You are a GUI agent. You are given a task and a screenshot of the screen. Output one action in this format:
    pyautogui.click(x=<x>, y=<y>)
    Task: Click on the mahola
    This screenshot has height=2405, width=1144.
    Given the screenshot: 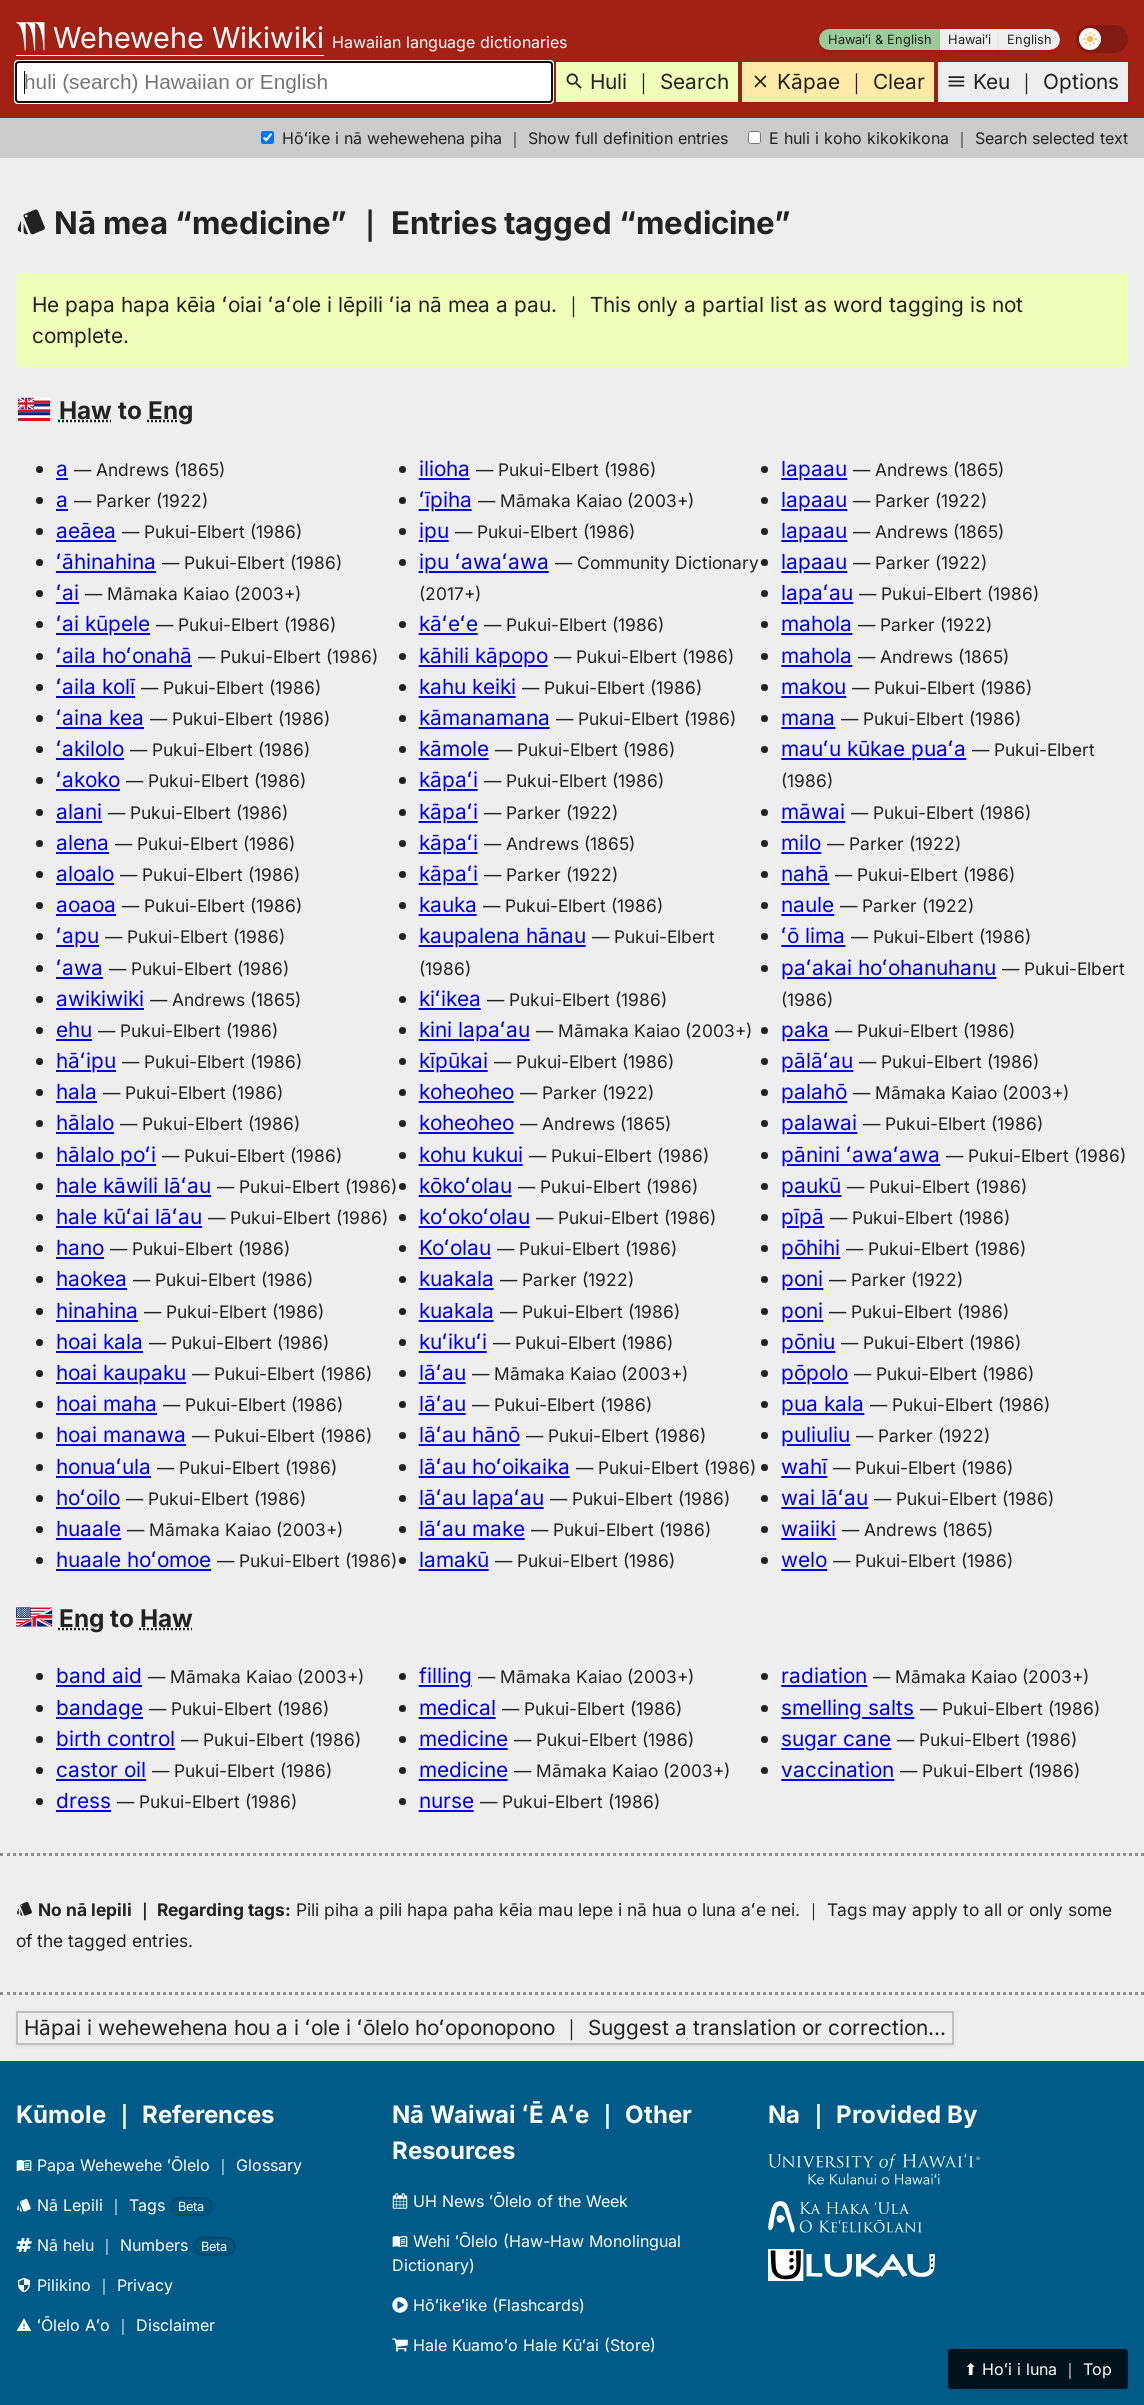 What is the action you would take?
    pyautogui.click(x=816, y=623)
    